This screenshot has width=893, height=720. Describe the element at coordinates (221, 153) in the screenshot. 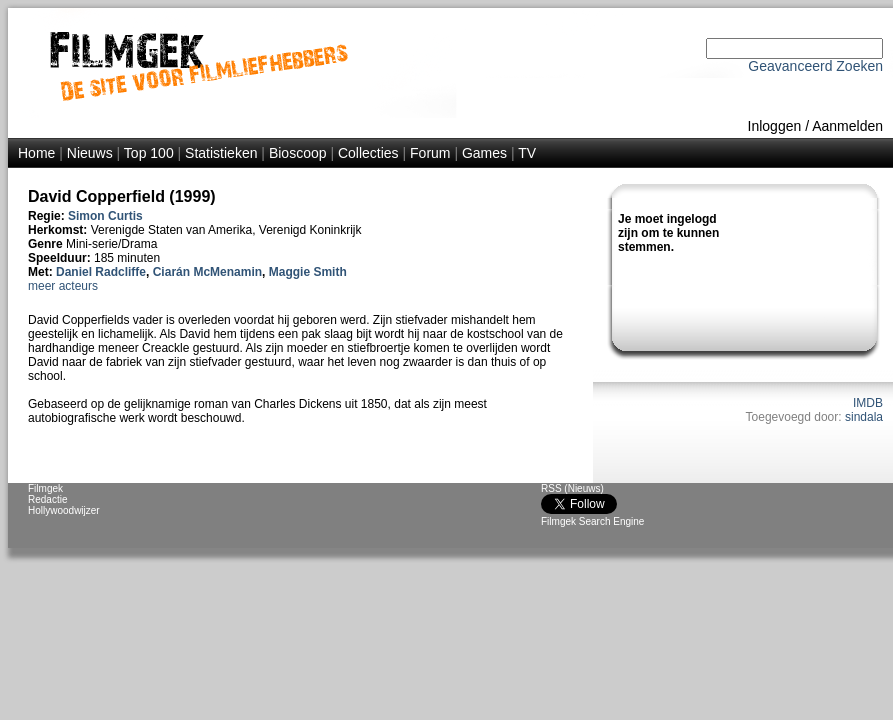

I see `Statistieken` at that location.